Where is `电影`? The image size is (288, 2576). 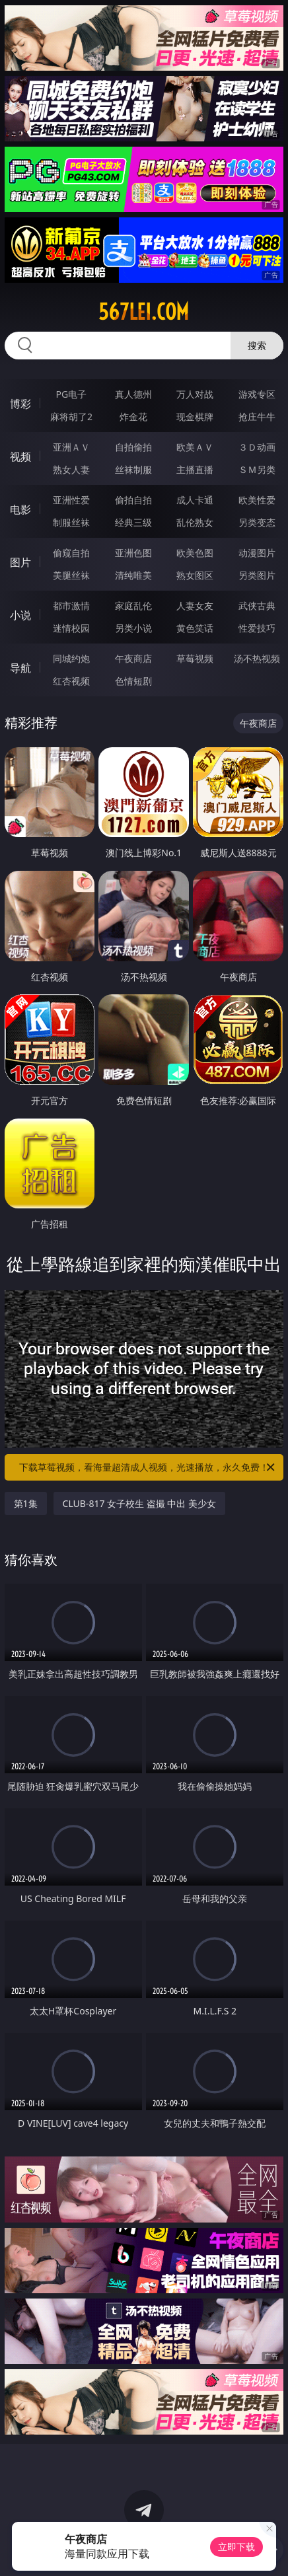
电影 is located at coordinates (20, 509).